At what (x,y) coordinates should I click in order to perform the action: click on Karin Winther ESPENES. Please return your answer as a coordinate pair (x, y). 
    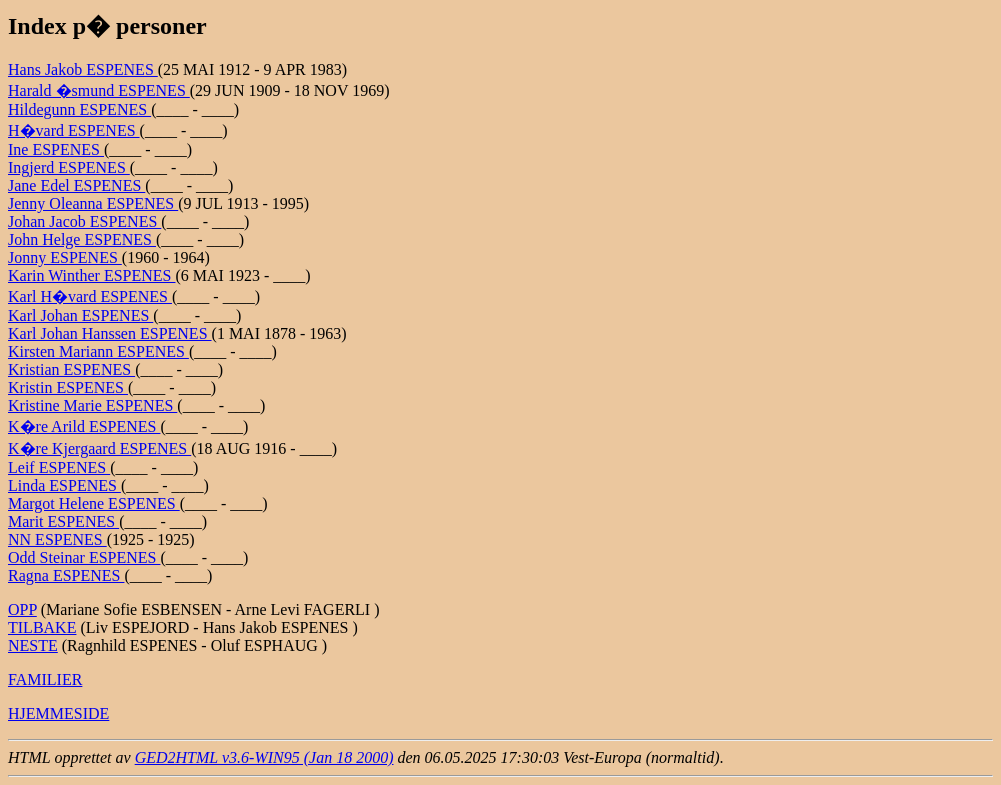
    Looking at the image, I should click on (92, 275).